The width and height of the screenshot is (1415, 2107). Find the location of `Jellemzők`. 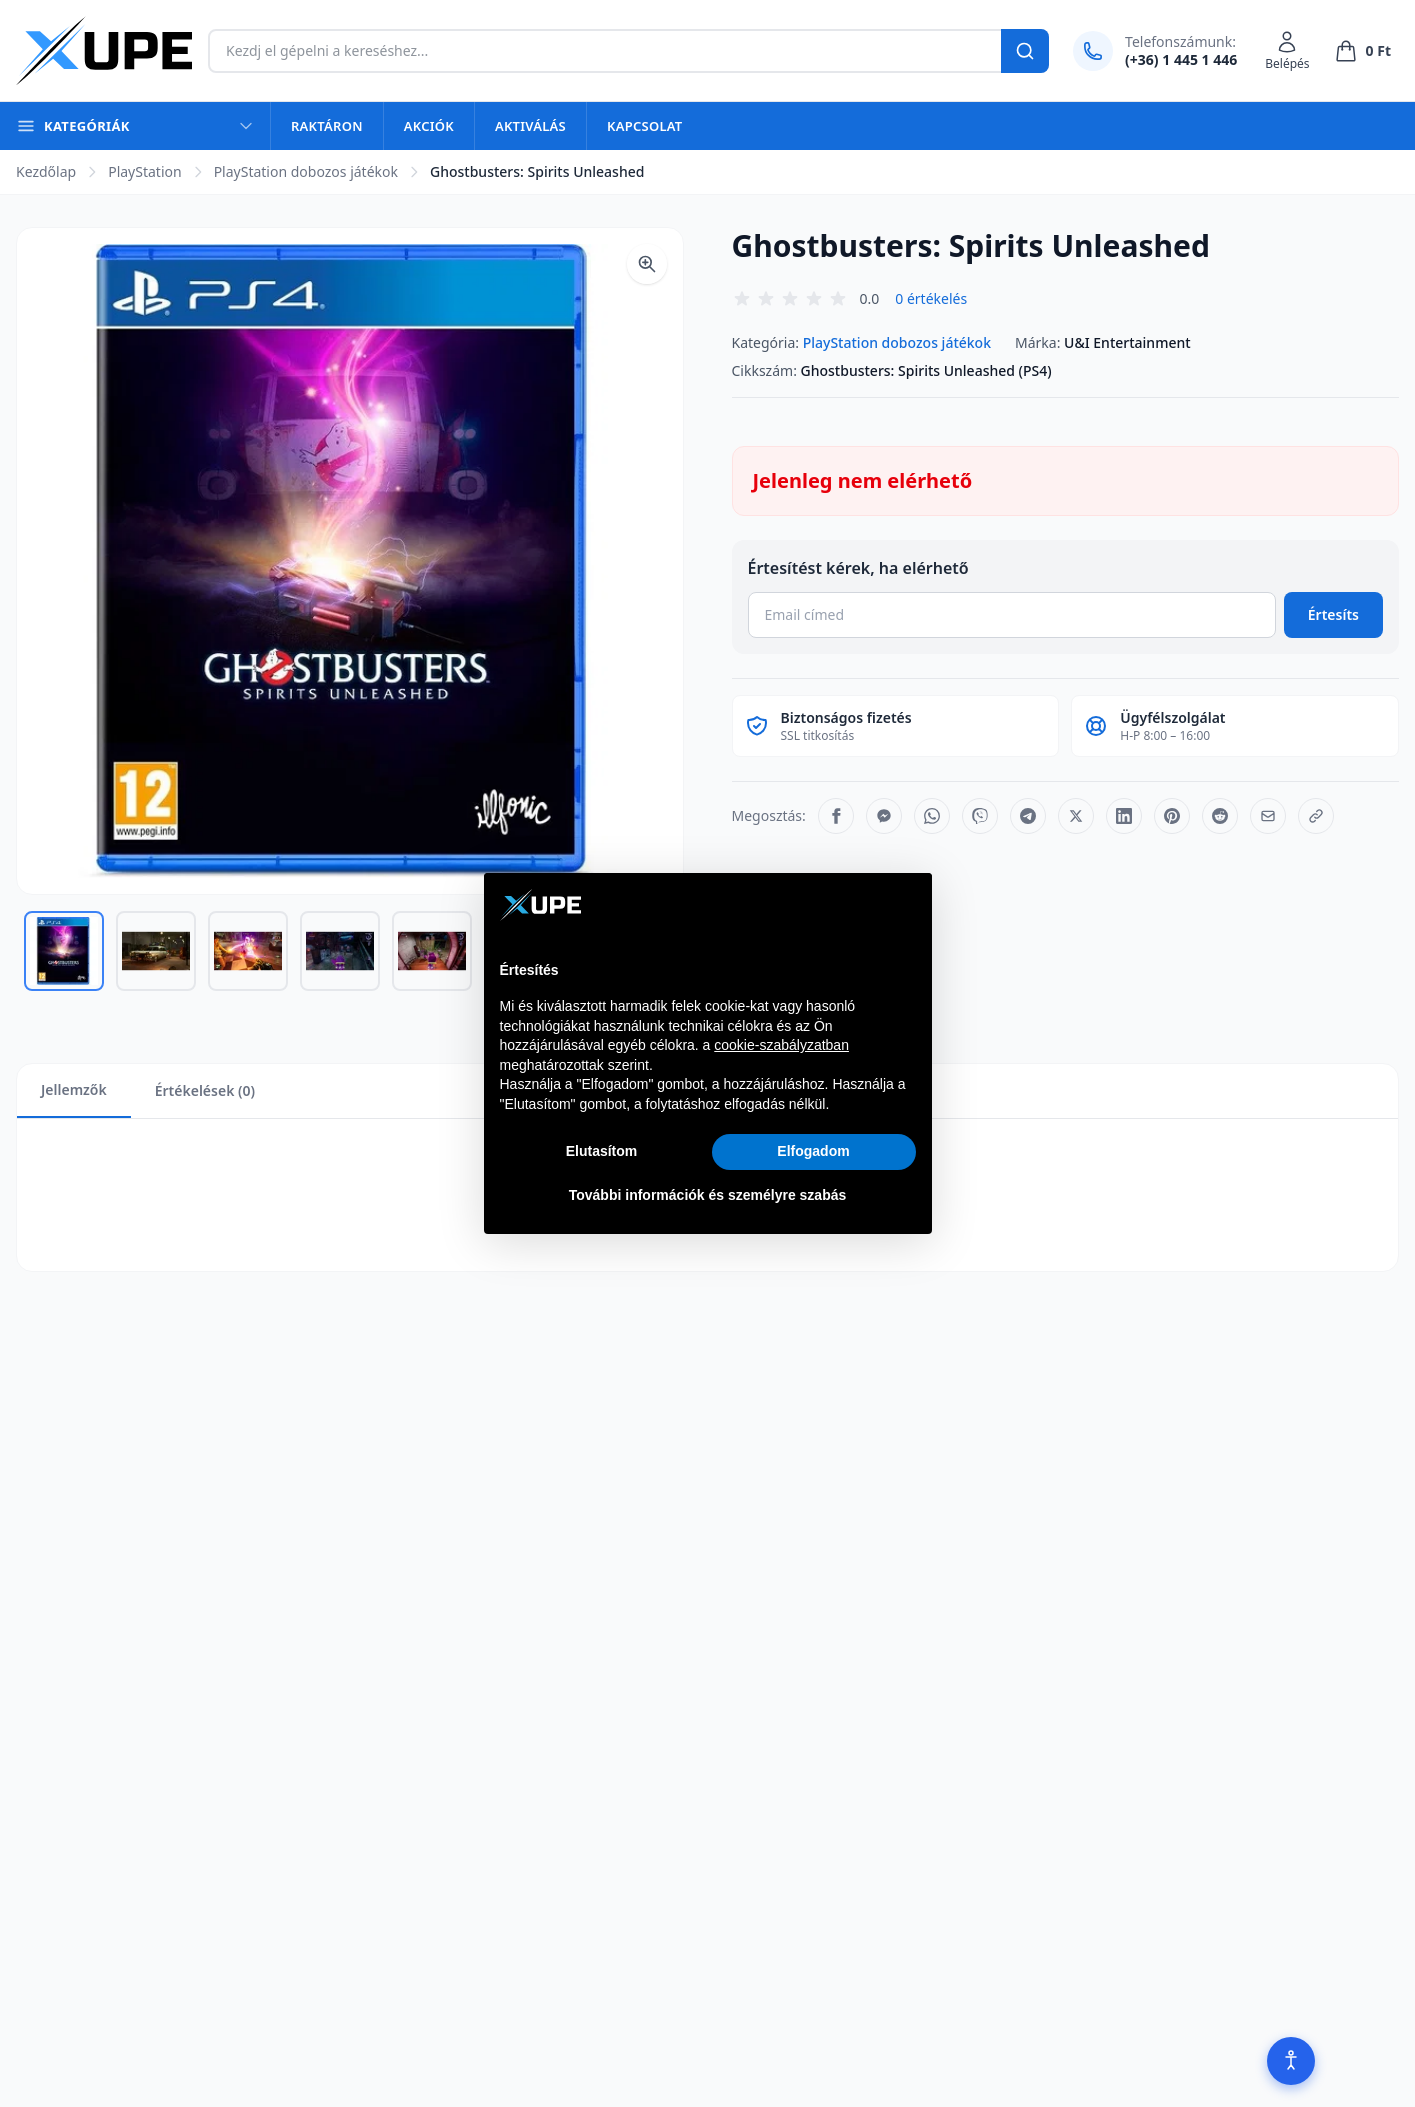

Jellemzők is located at coordinates (74, 1089).